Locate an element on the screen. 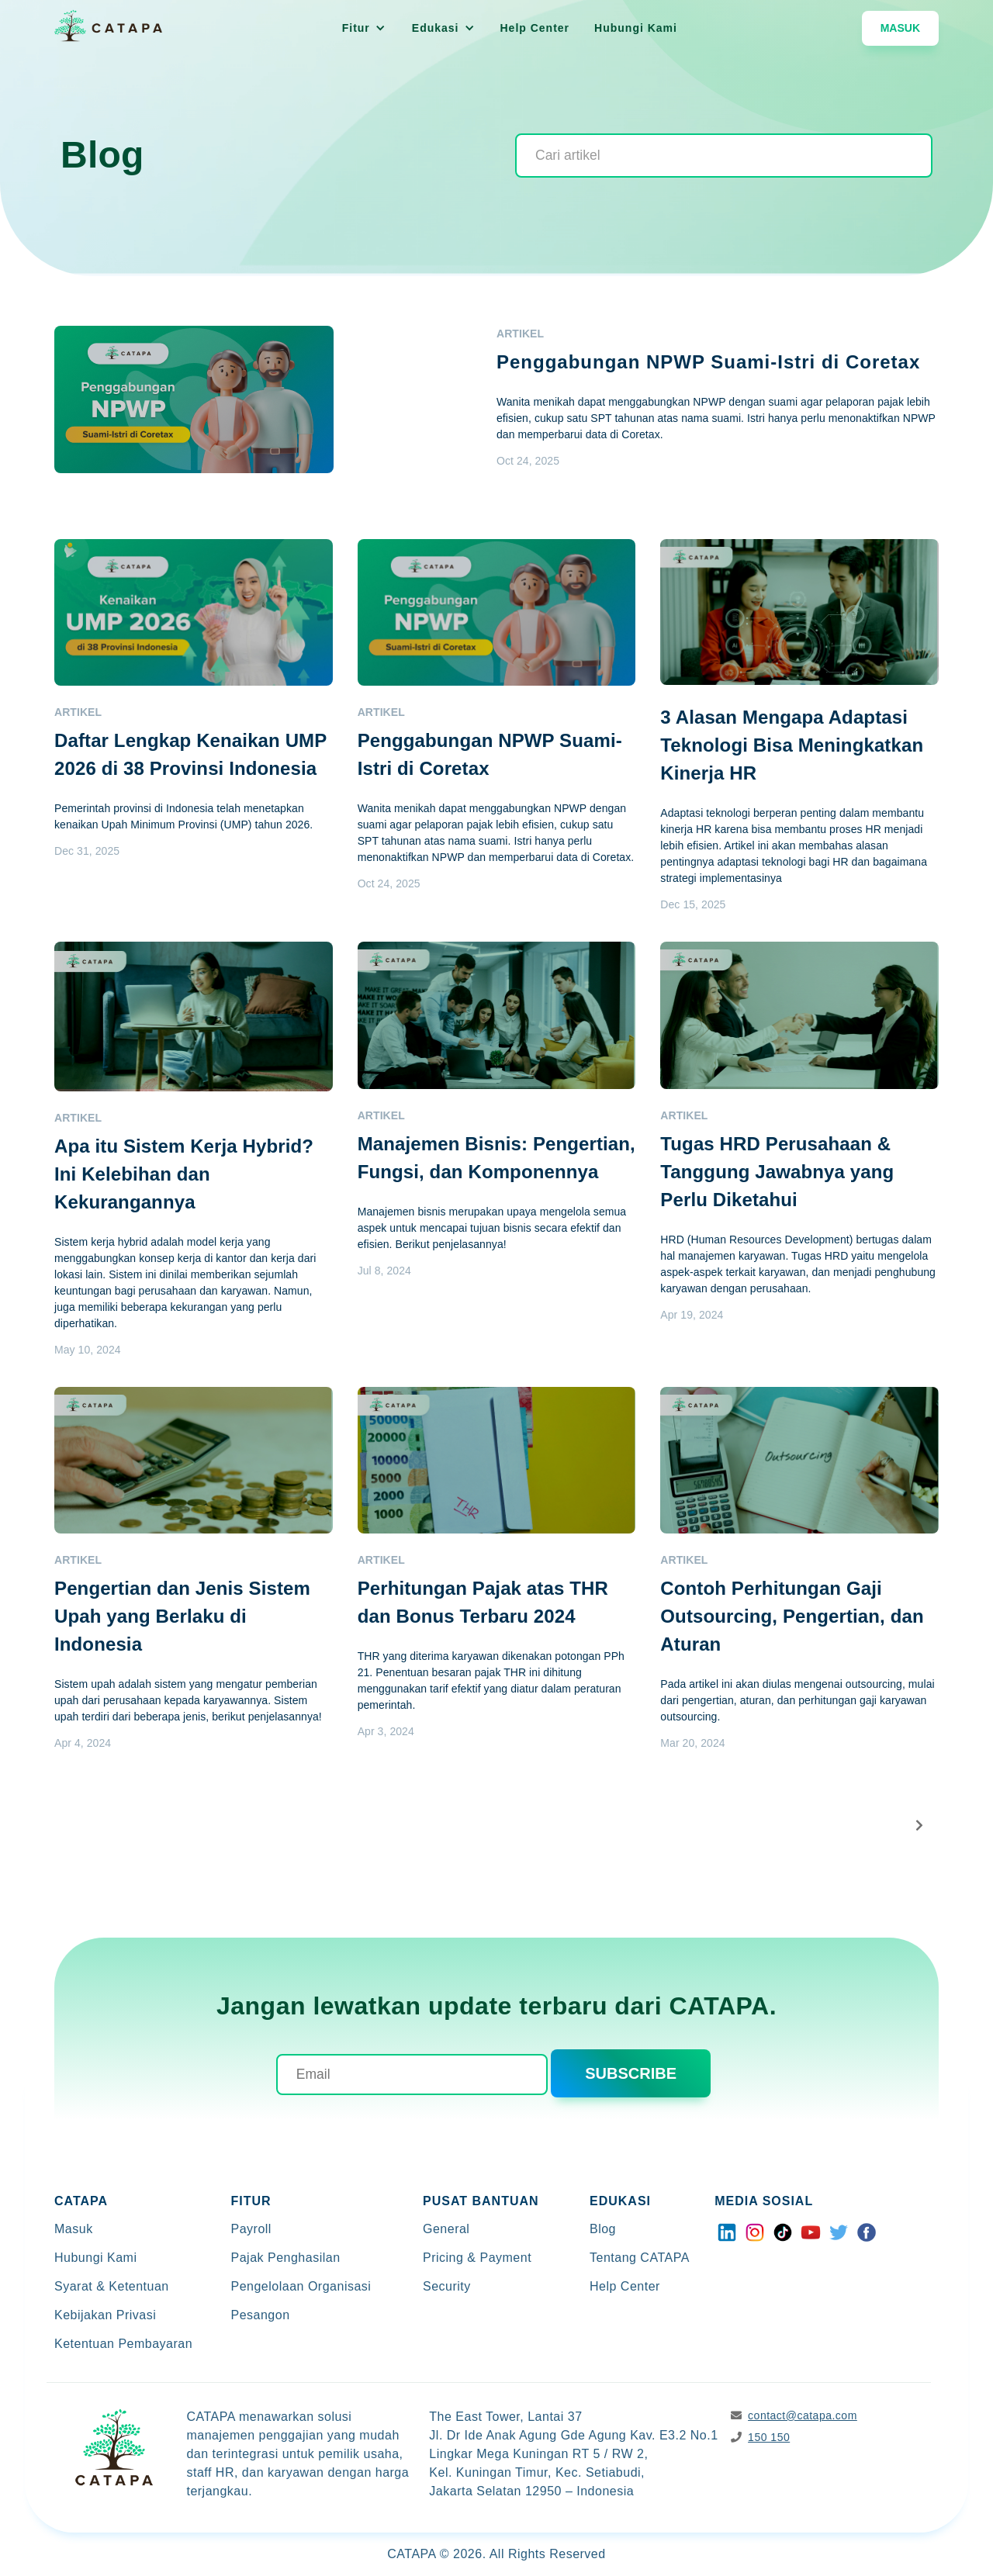 This screenshot has width=993, height=2576. Masuk is located at coordinates (900, 28).